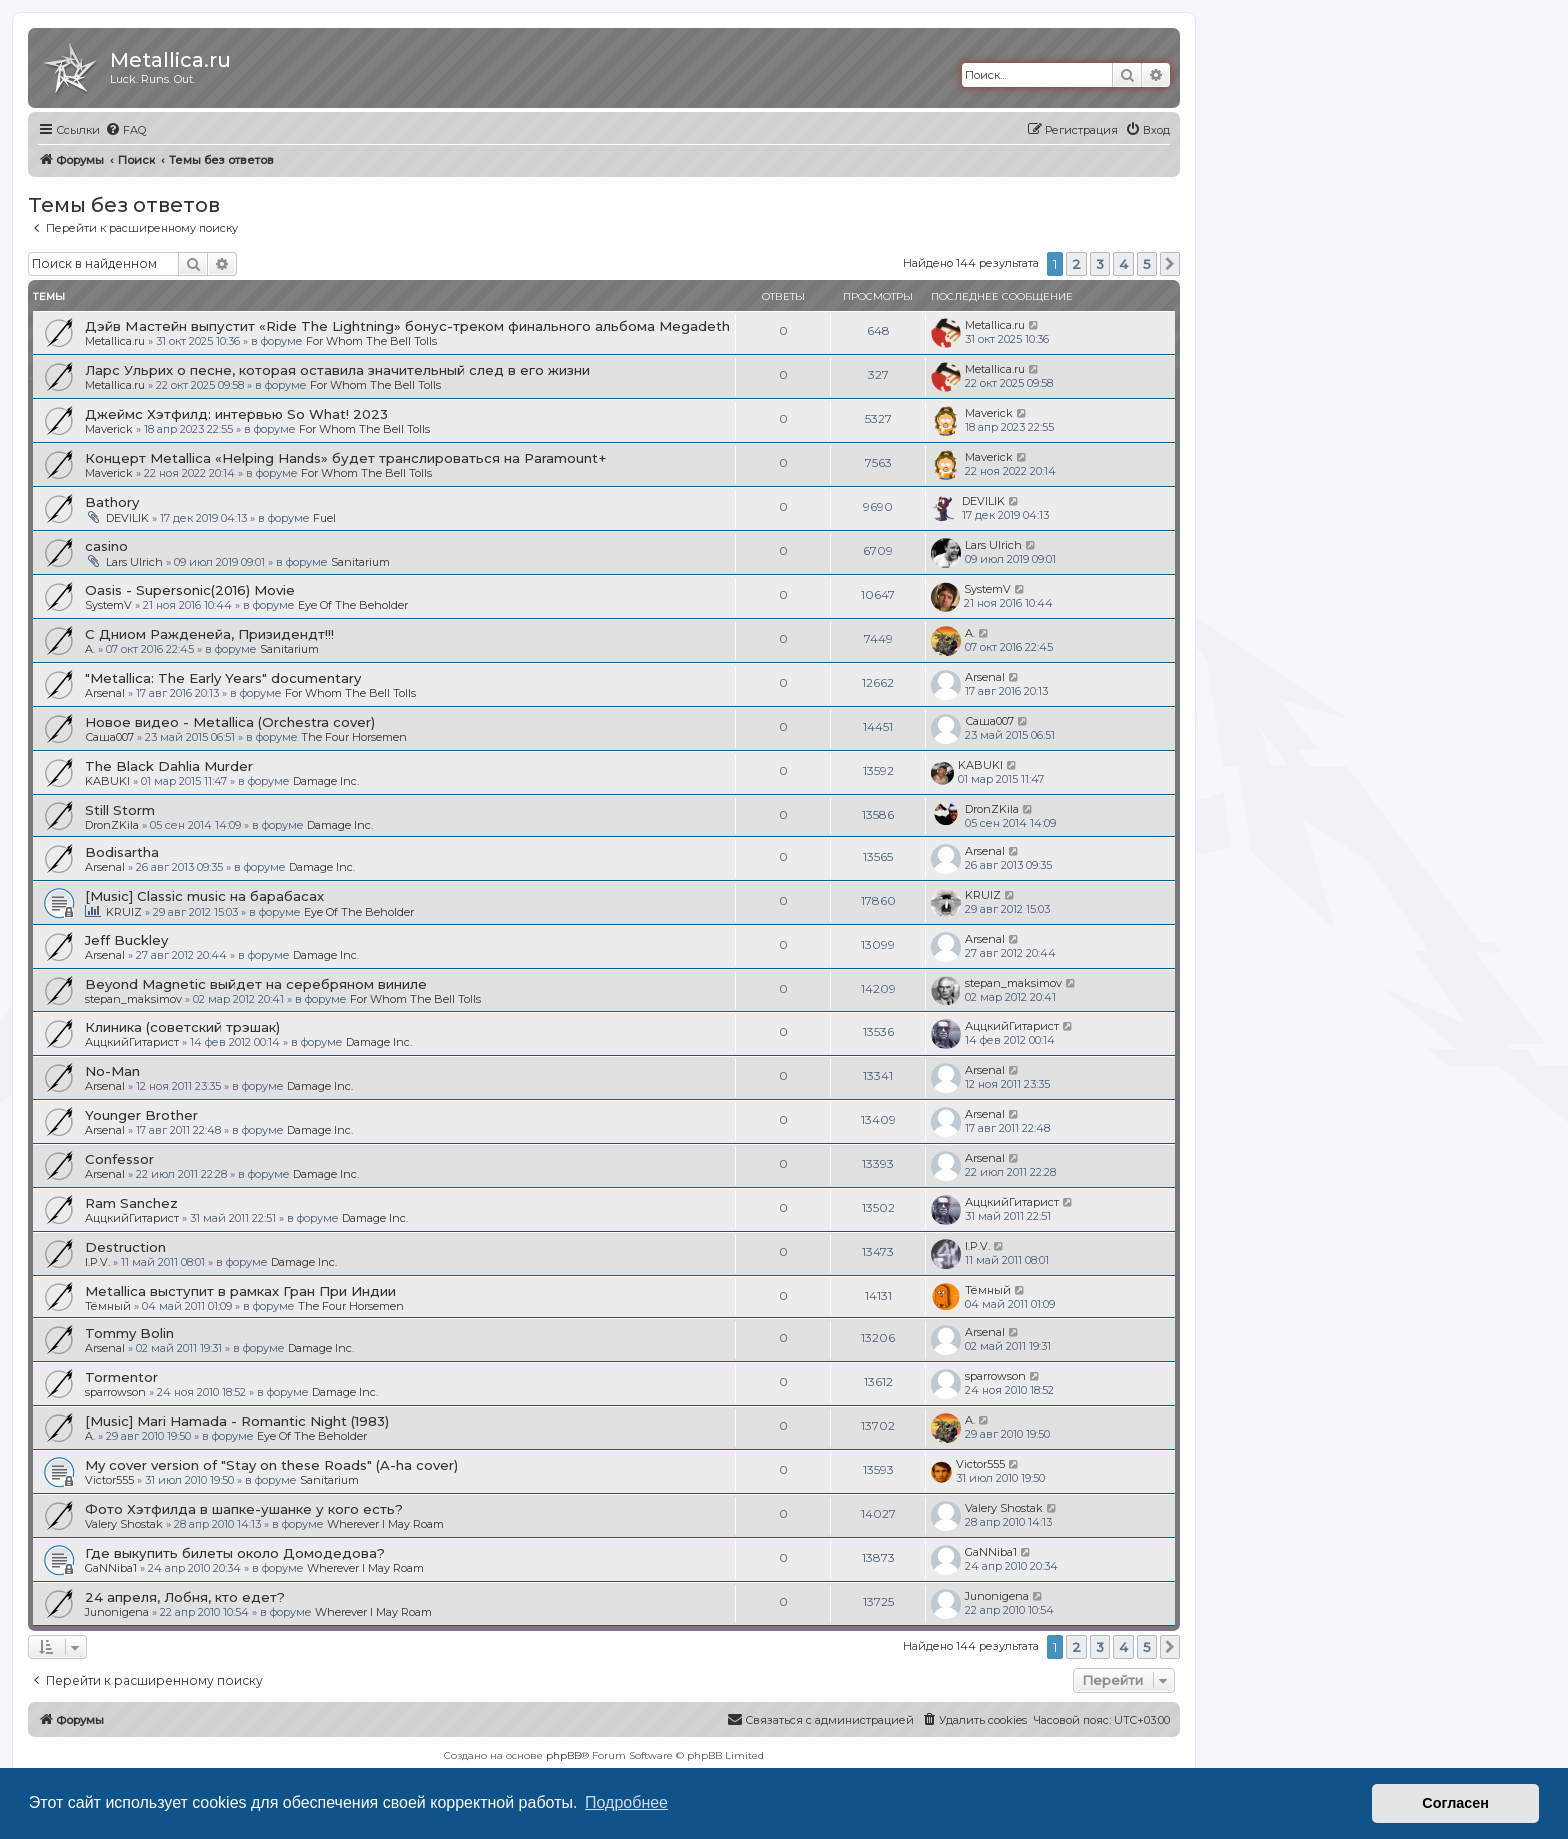 The height and width of the screenshot is (1839, 1568). I want to click on SystemV, so click(108, 605).